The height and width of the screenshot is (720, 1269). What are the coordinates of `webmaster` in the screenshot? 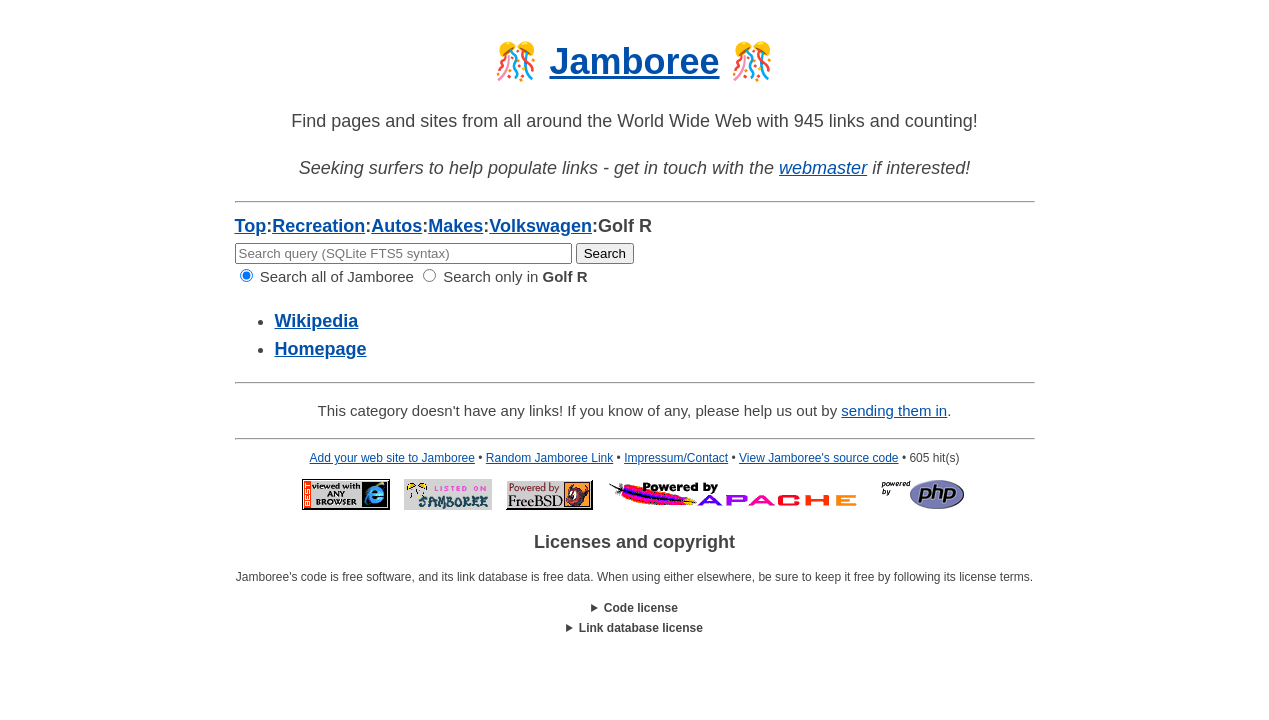 It's located at (823, 168).